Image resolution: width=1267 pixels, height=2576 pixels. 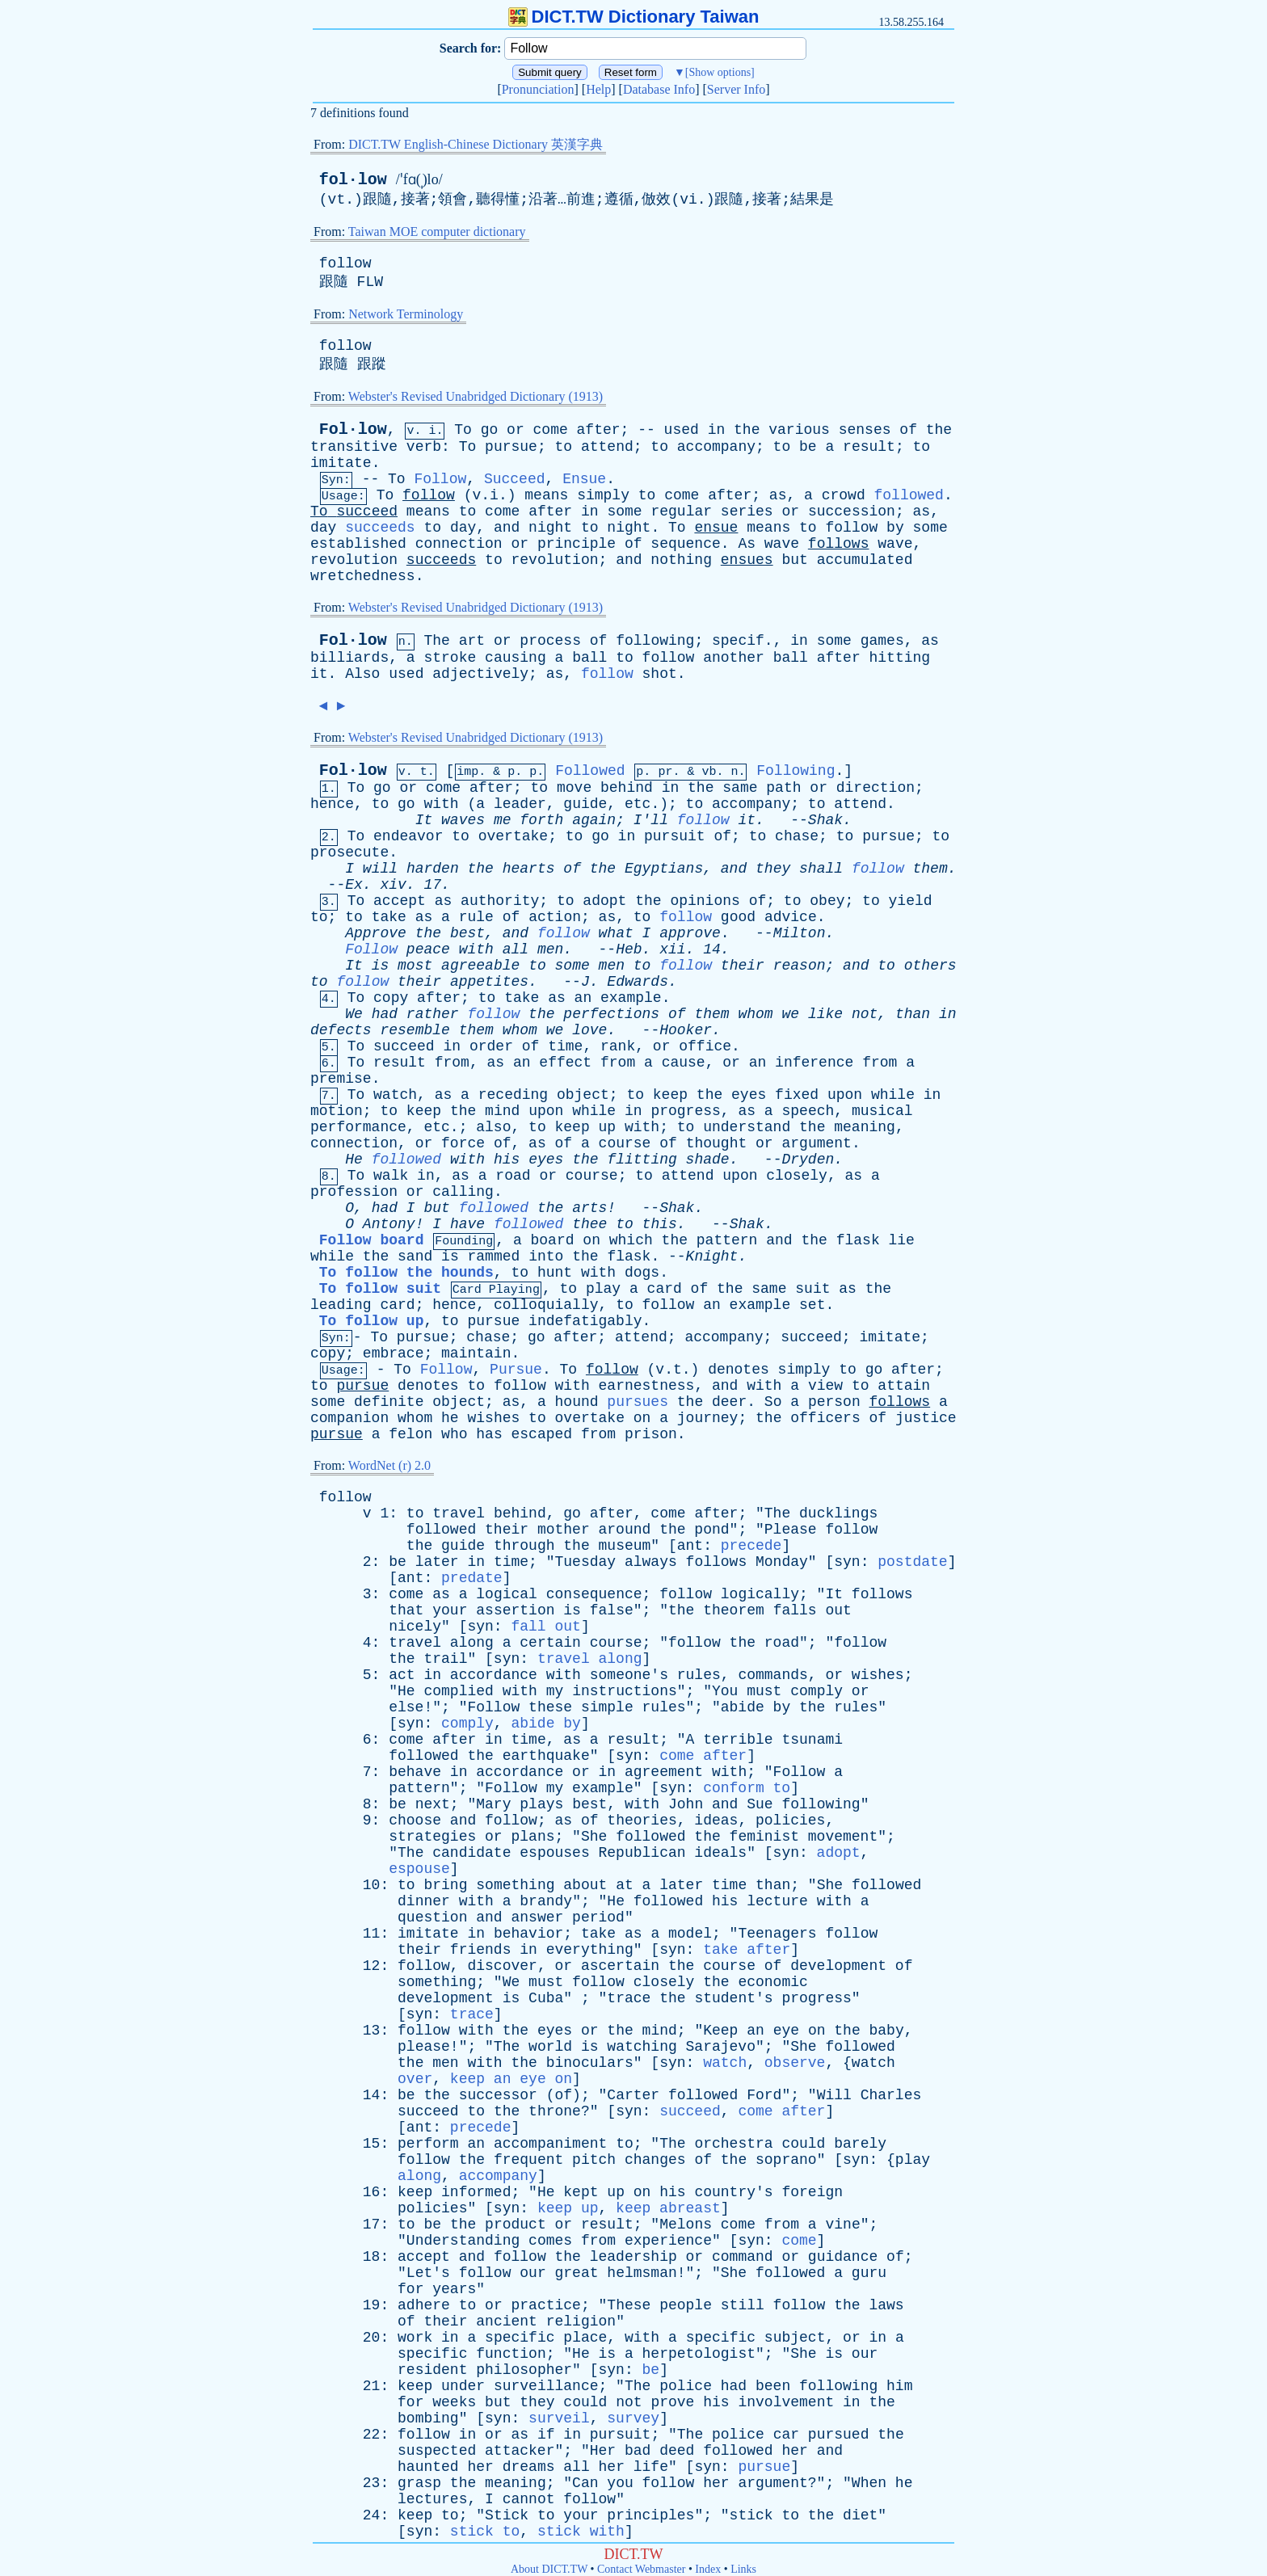 What do you see at coordinates (393, 885) in the screenshot?
I see `xiv` at bounding box center [393, 885].